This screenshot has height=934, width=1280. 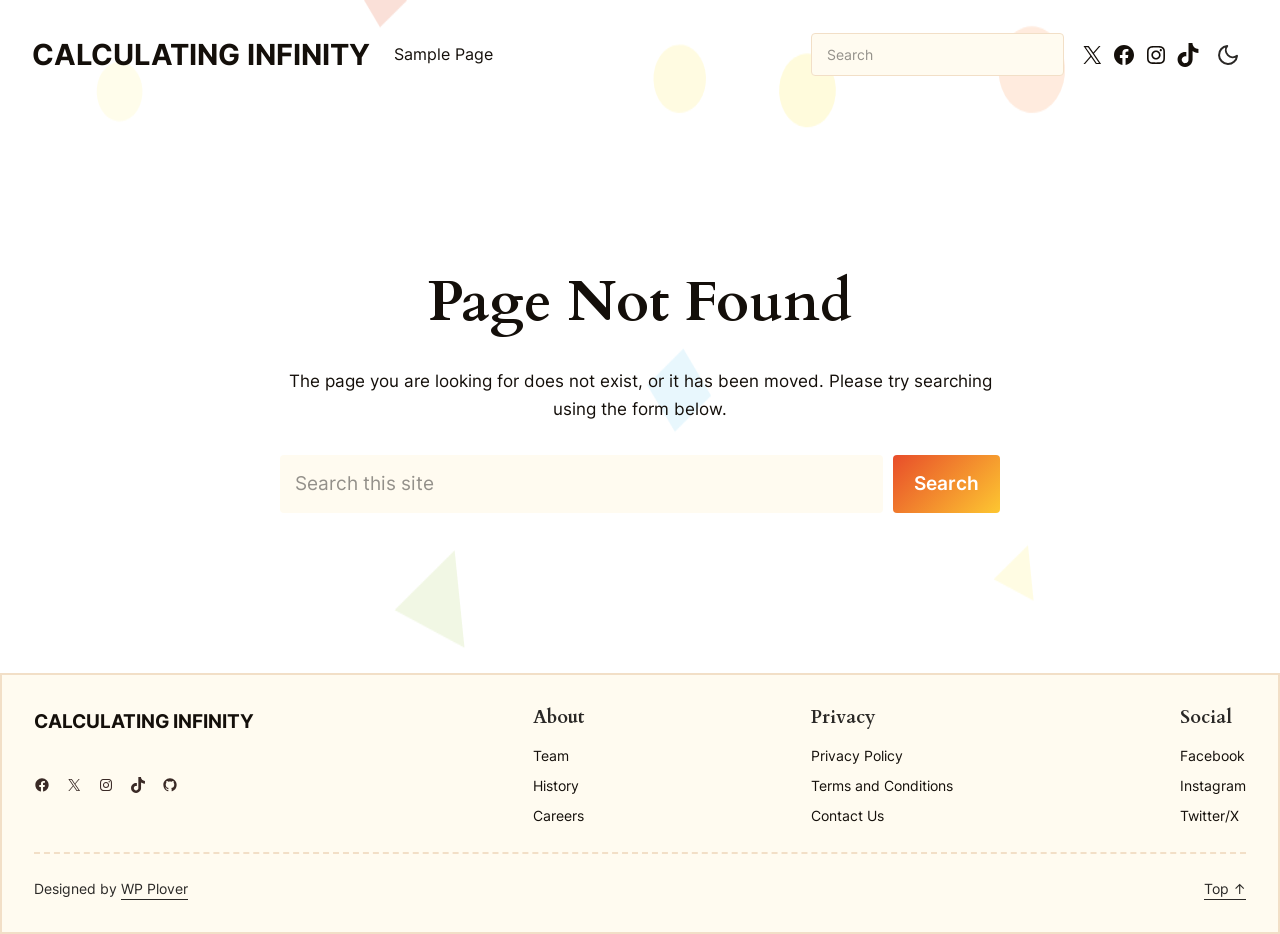 What do you see at coordinates (201, 54) in the screenshot?
I see `Calculating Infinity` at bounding box center [201, 54].